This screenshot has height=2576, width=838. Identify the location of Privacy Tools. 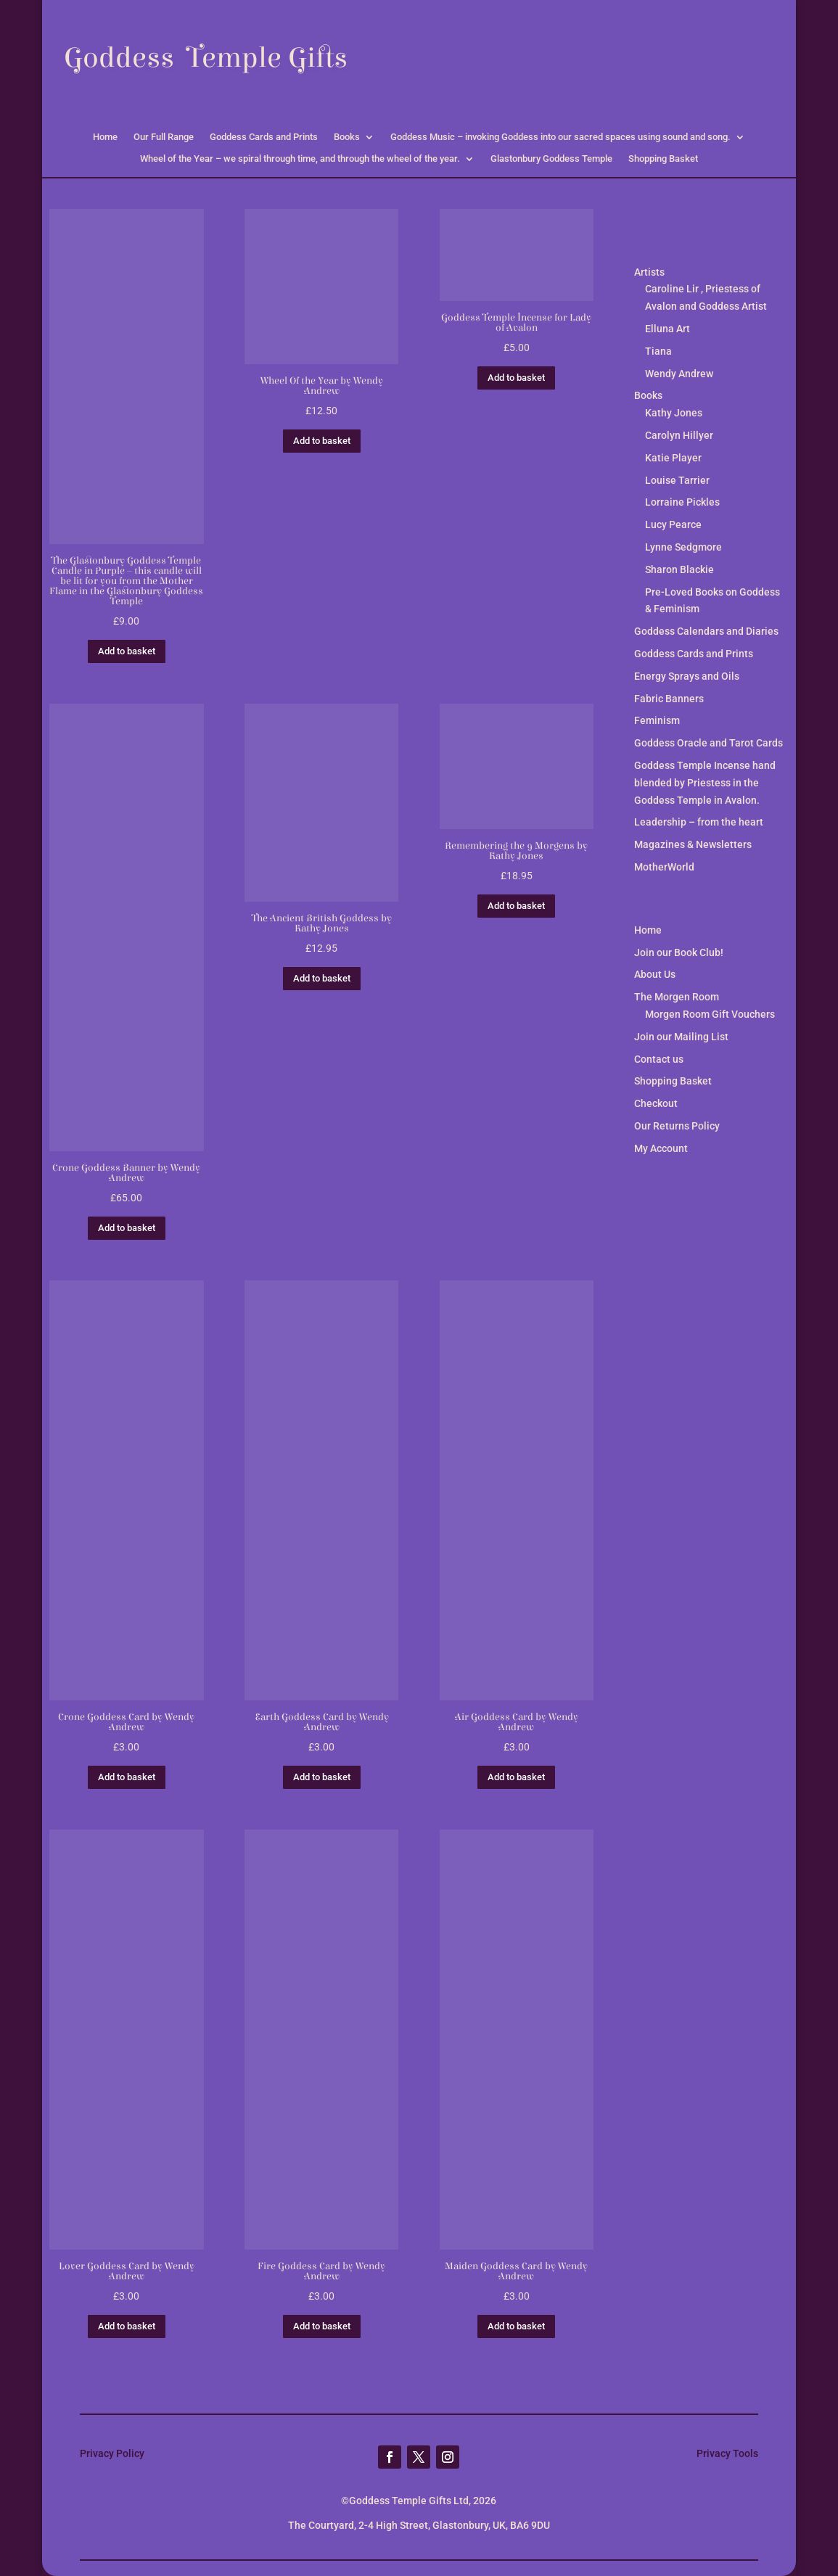
(727, 2453).